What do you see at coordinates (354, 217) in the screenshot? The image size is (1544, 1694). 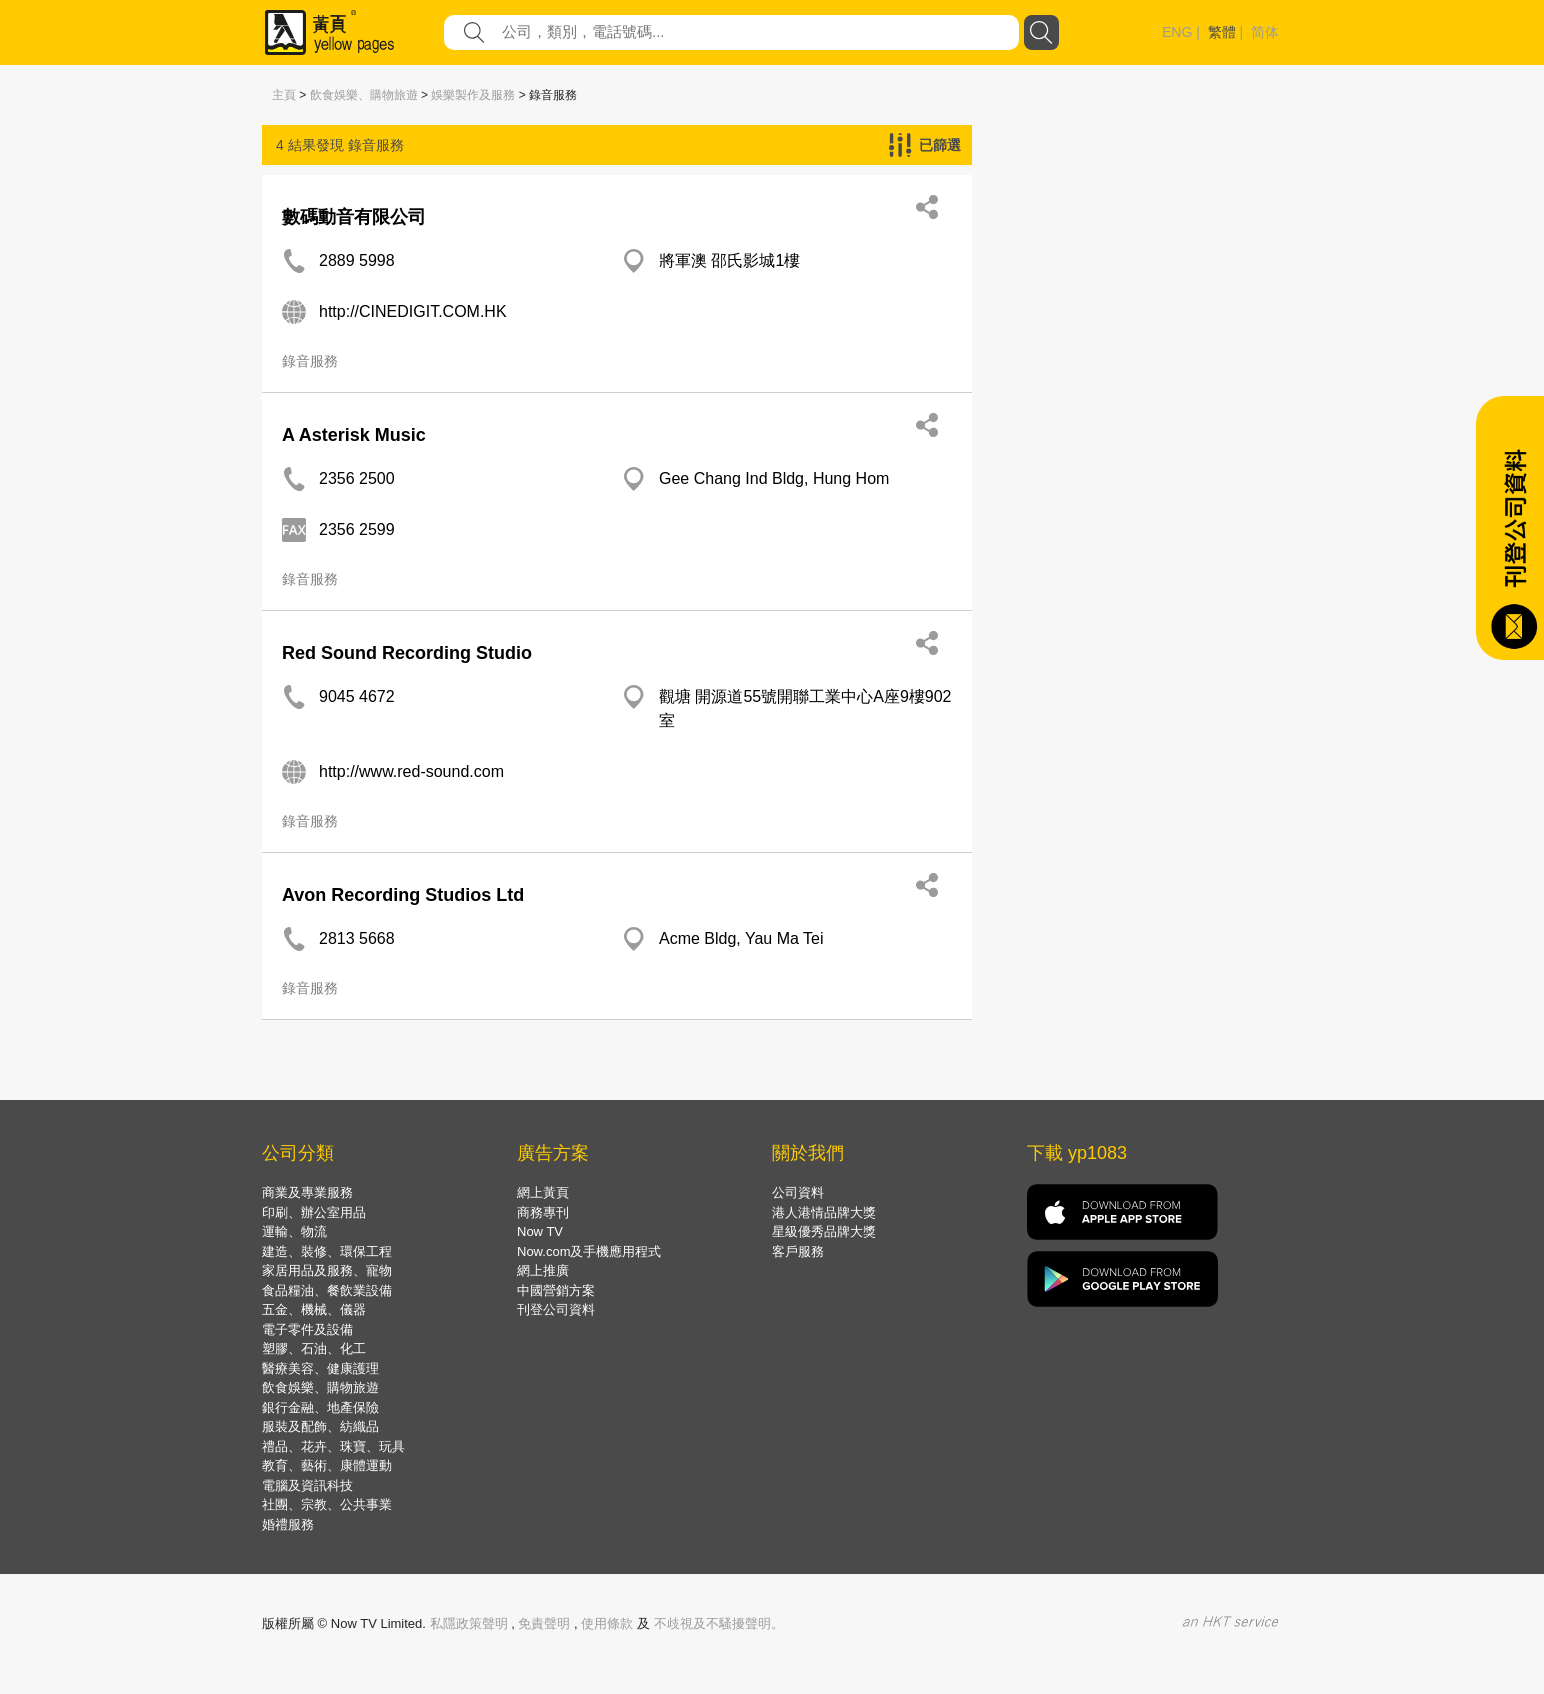 I see `數碼動音有限公司` at bounding box center [354, 217].